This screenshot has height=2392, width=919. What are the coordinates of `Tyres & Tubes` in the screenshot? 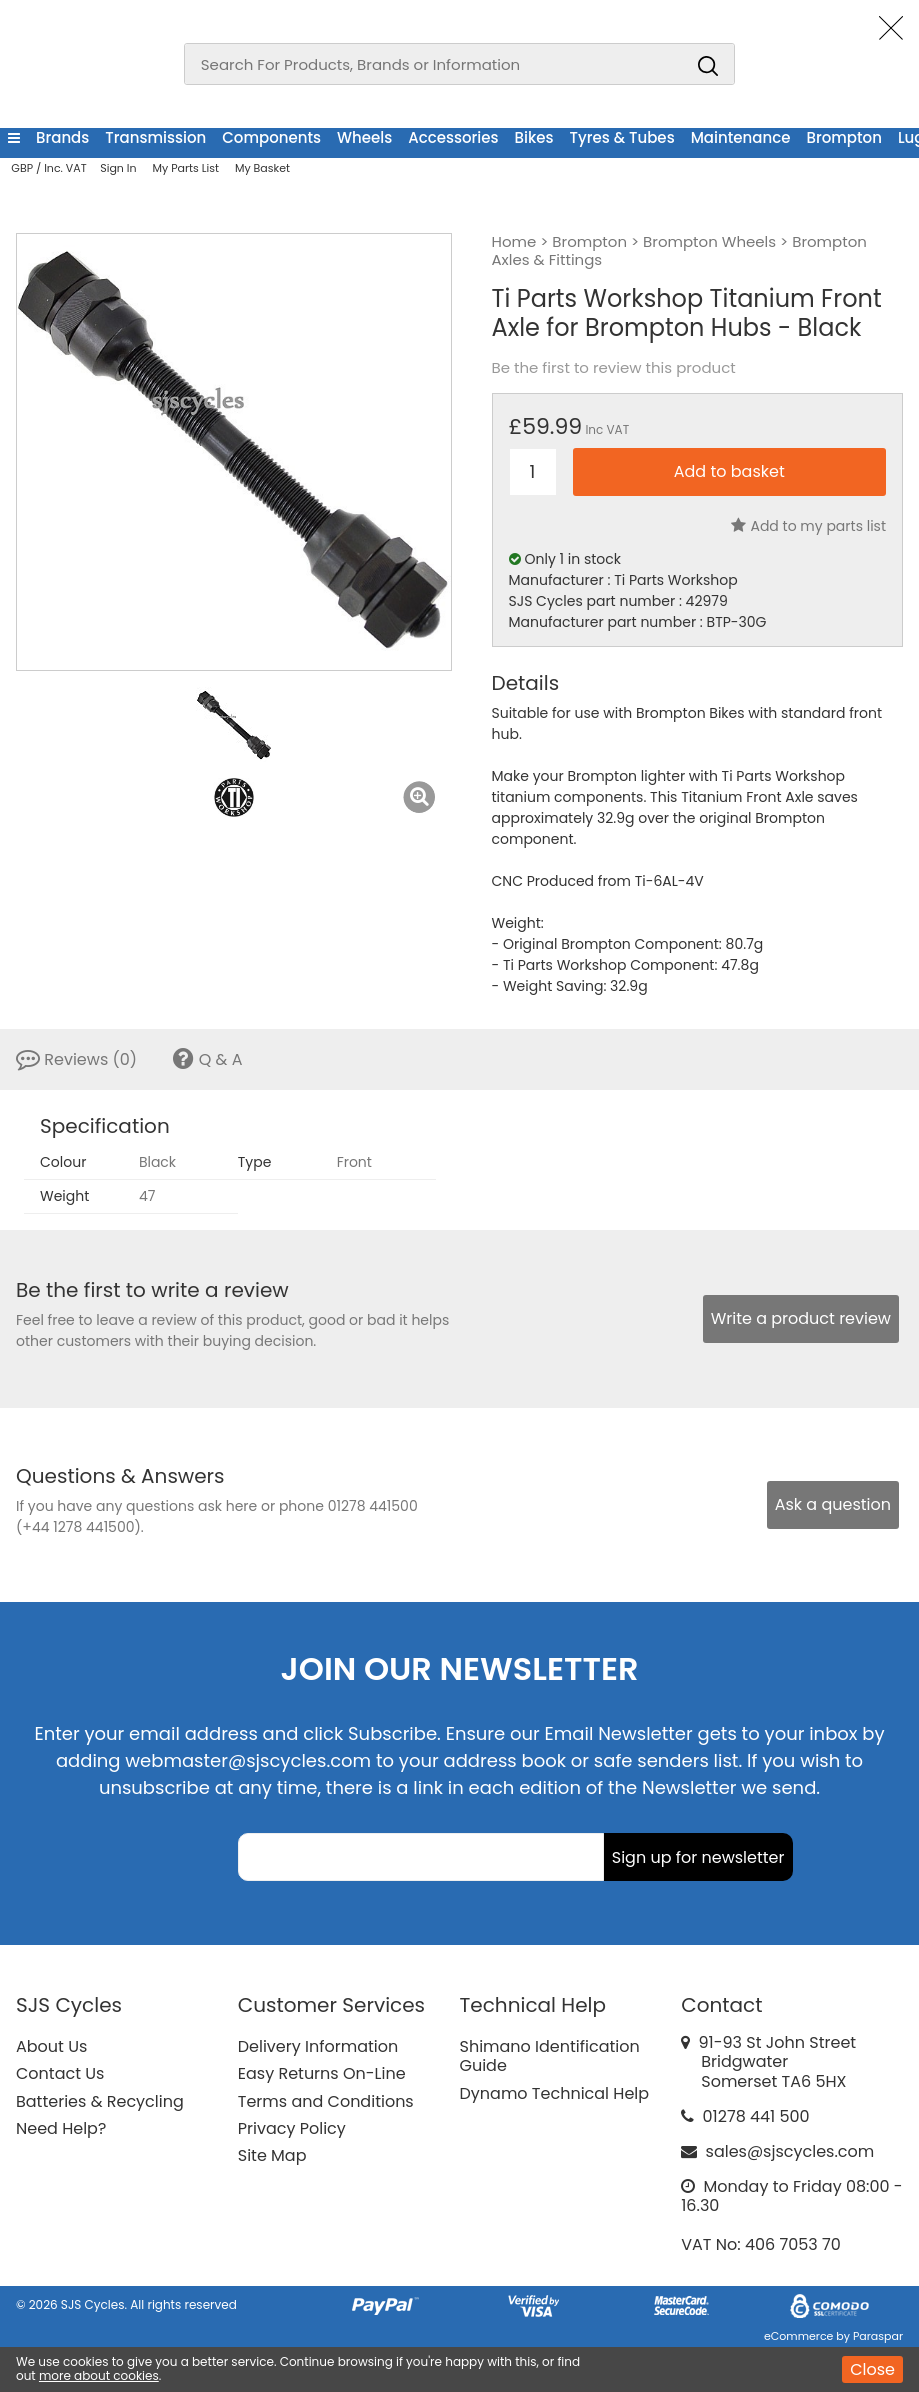 It's located at (622, 137).